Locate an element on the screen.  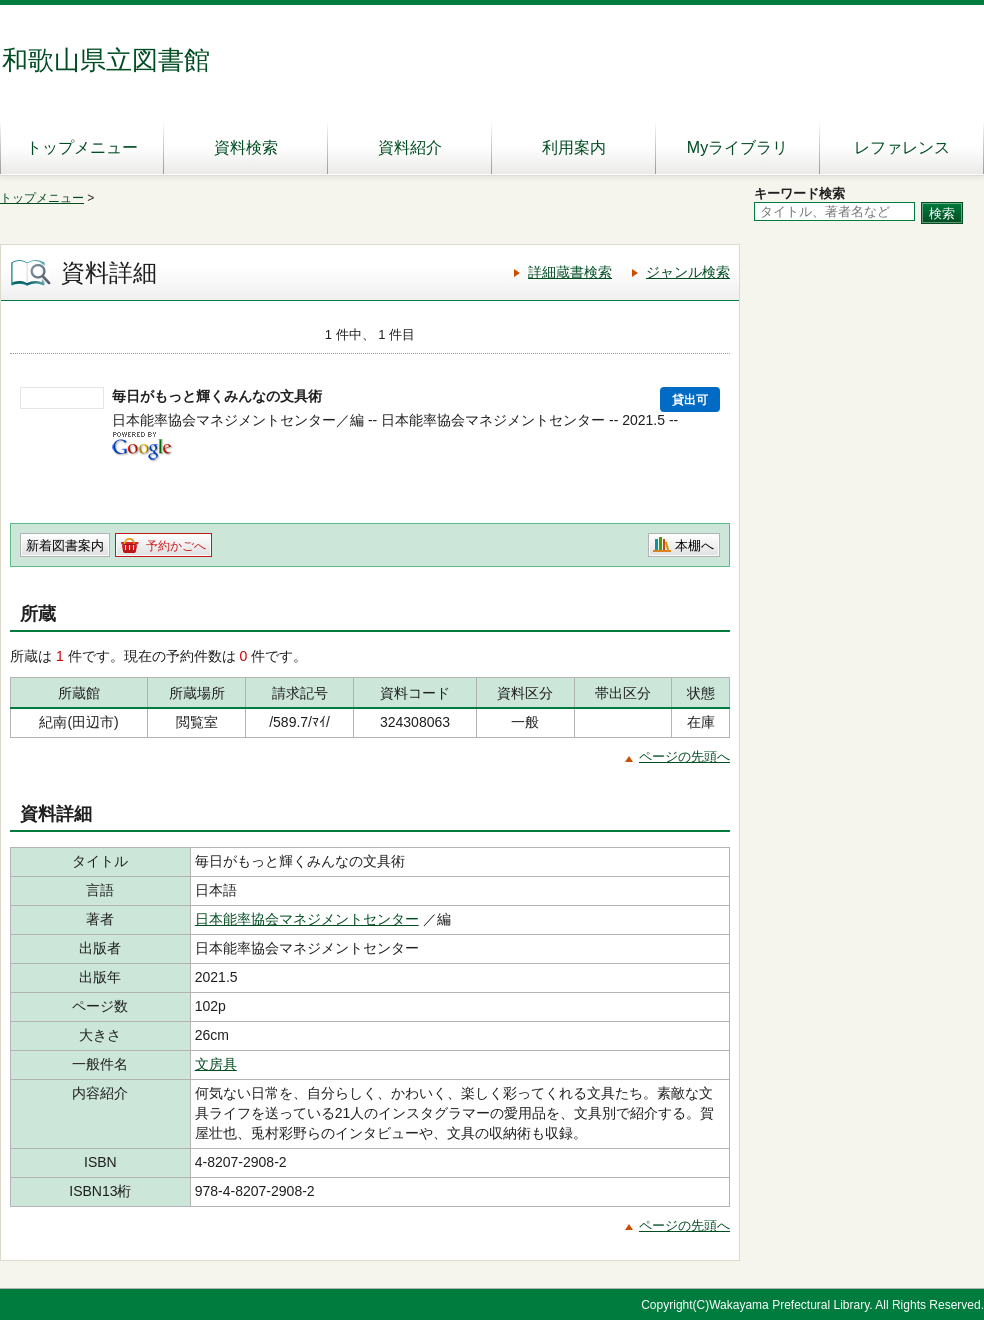
文房具 is located at coordinates (216, 1064).